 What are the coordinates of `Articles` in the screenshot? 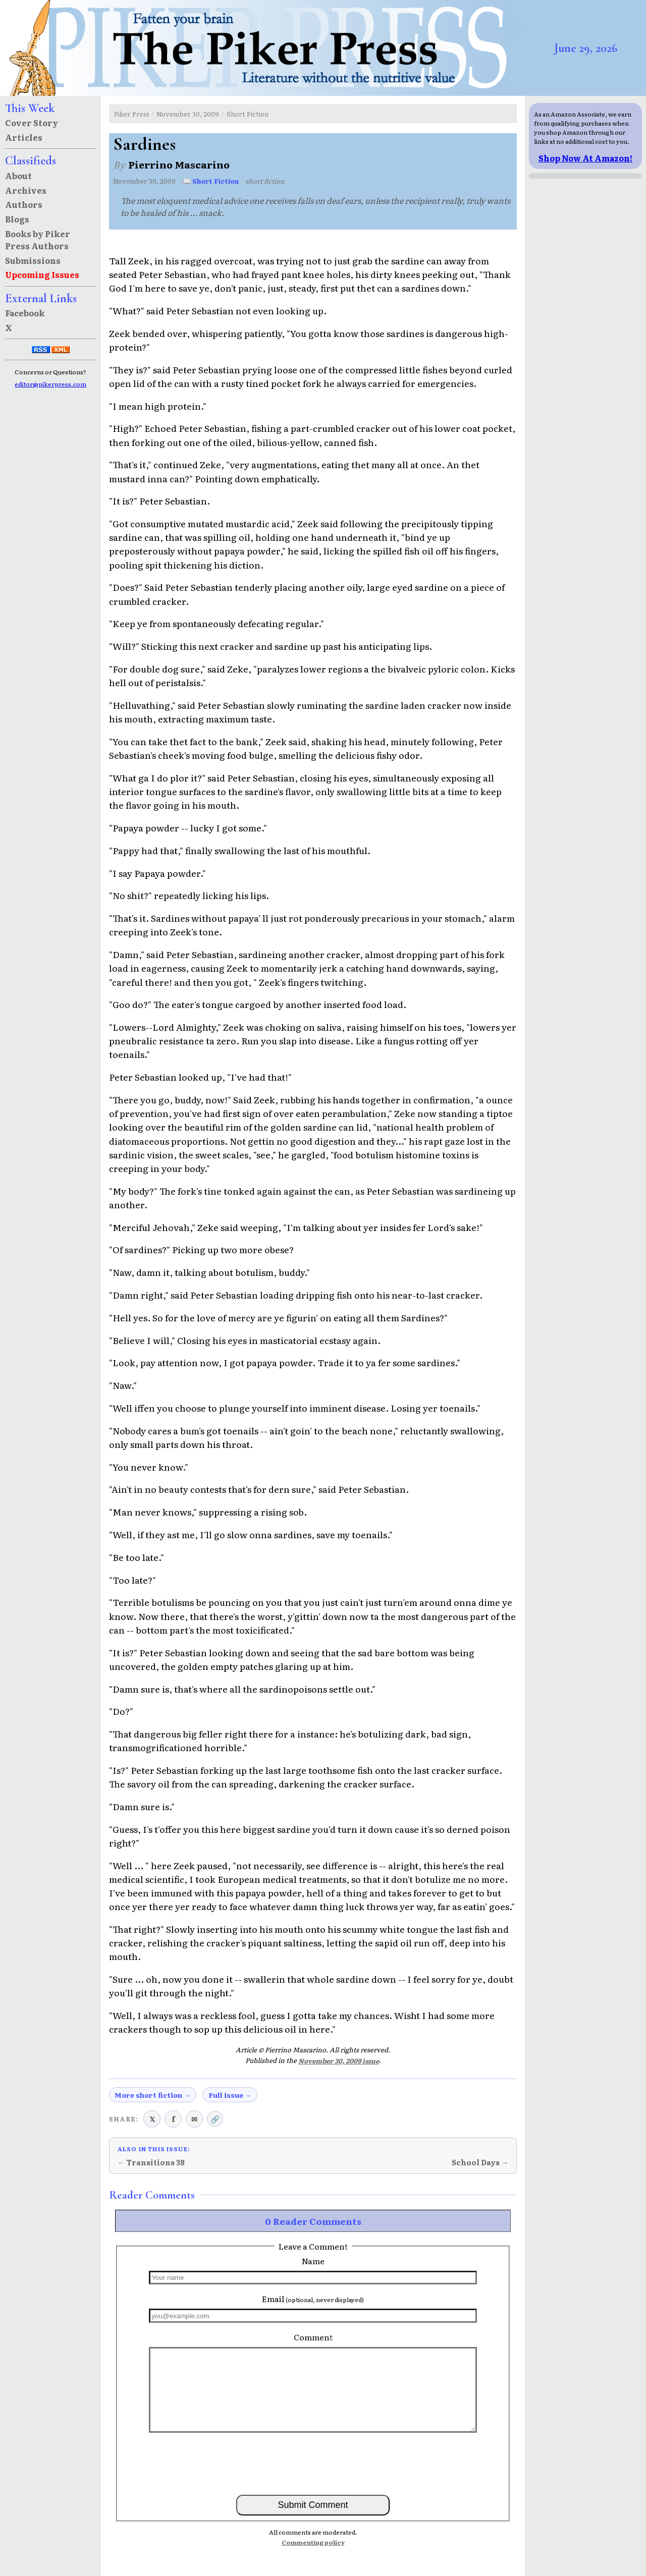 It's located at (23, 137).